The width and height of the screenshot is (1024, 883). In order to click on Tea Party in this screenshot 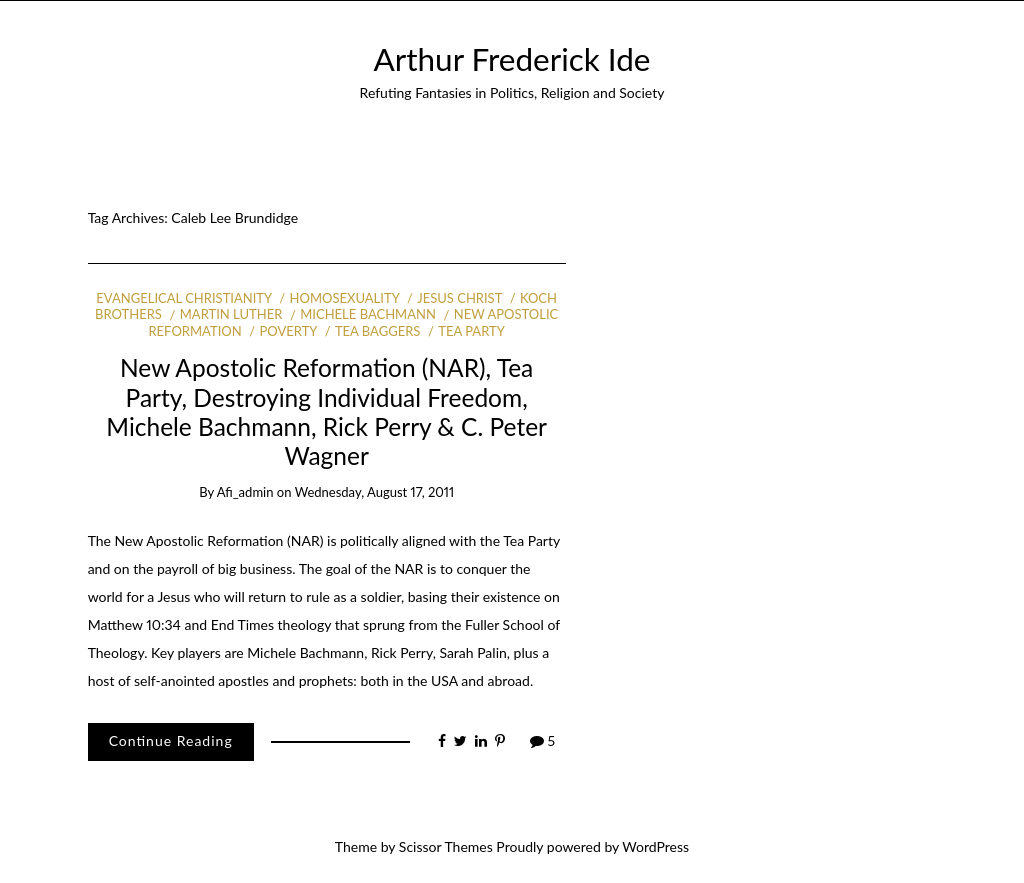, I will do `click(471, 331)`.